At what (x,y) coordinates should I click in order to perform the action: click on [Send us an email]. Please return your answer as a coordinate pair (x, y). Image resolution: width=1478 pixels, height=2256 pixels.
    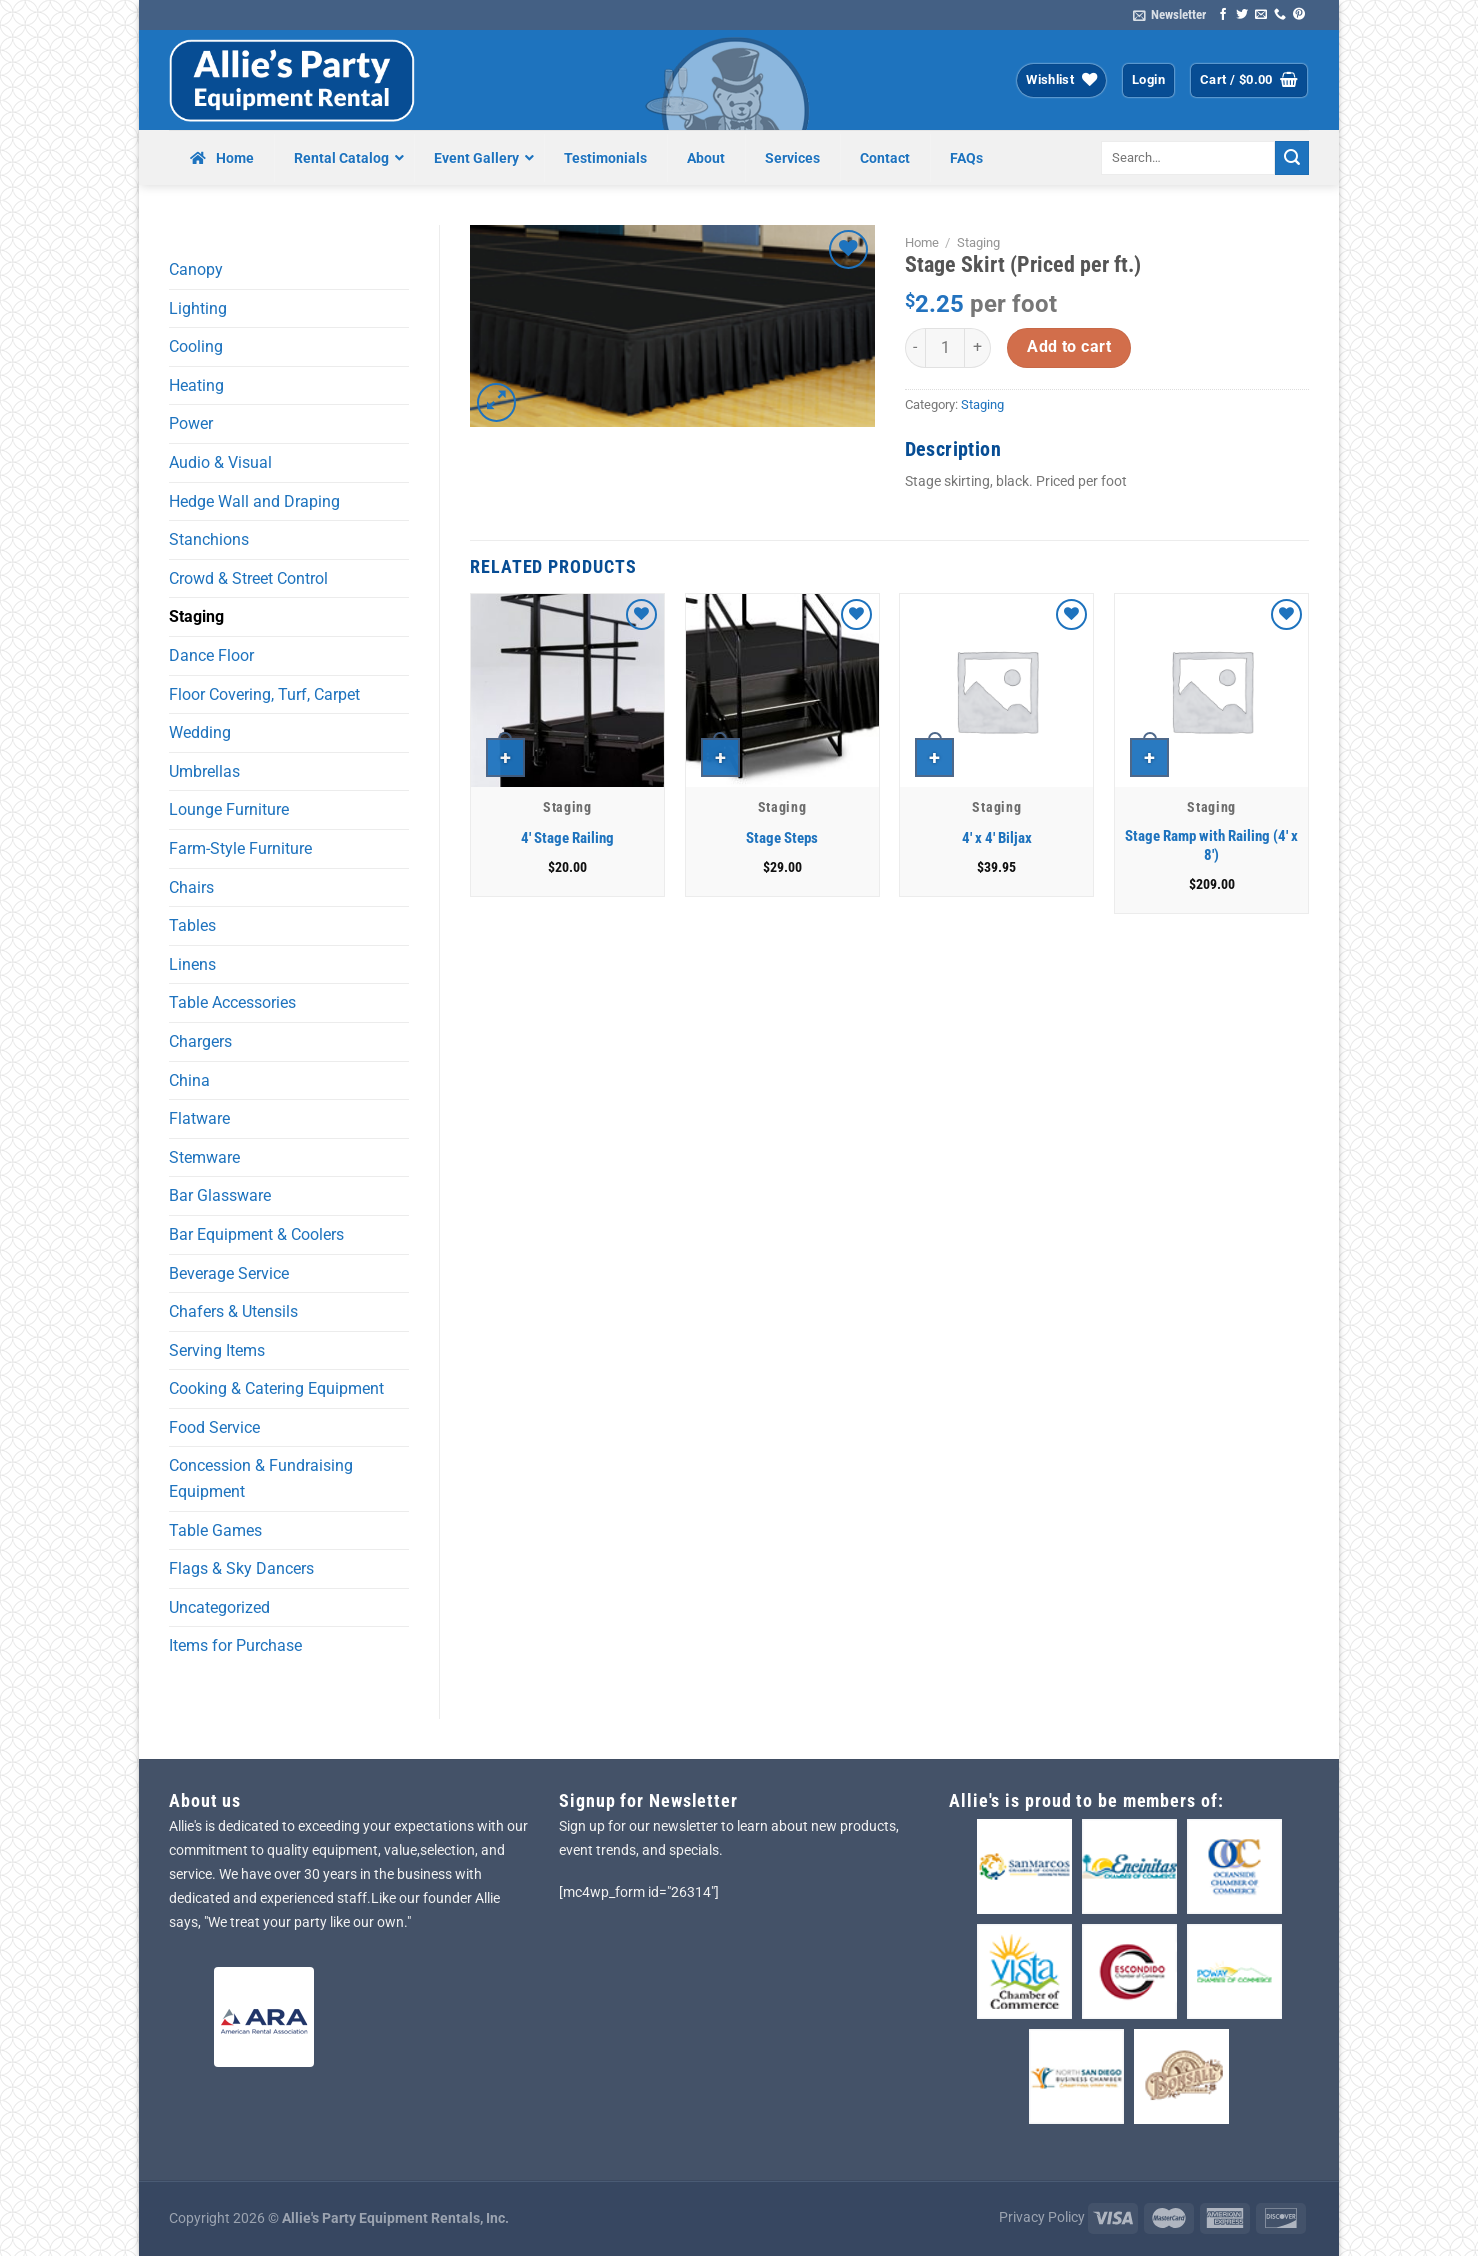
    Looking at the image, I should click on (1261, 15).